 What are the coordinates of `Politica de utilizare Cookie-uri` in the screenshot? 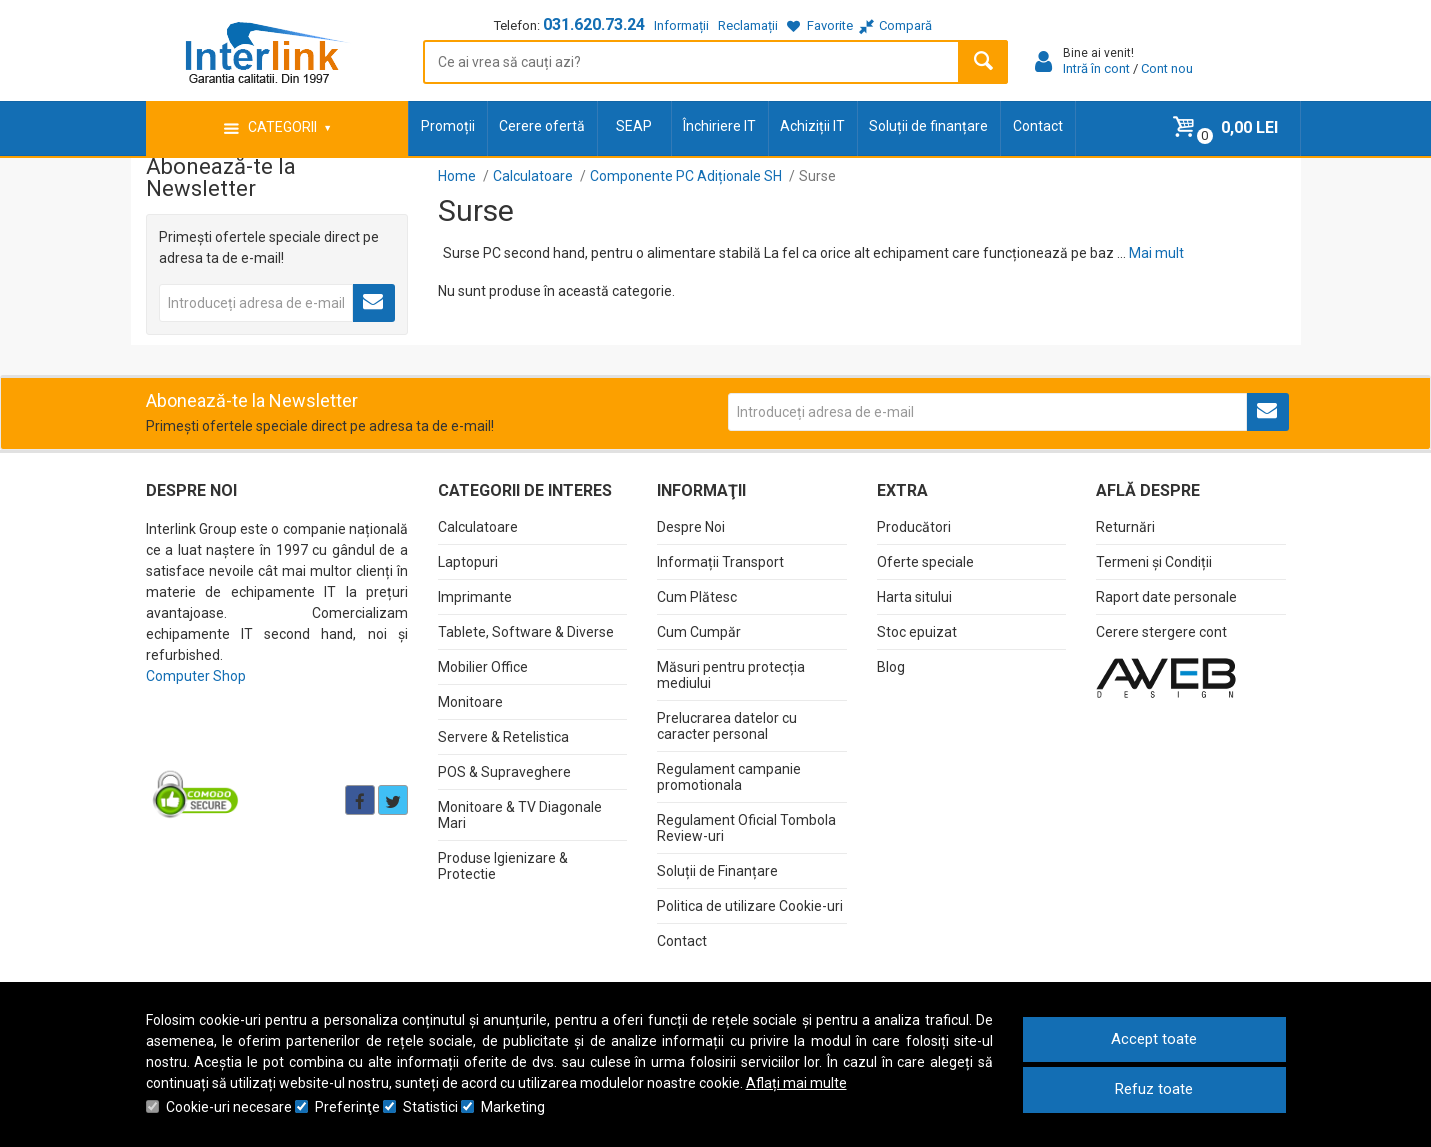 It's located at (750, 906).